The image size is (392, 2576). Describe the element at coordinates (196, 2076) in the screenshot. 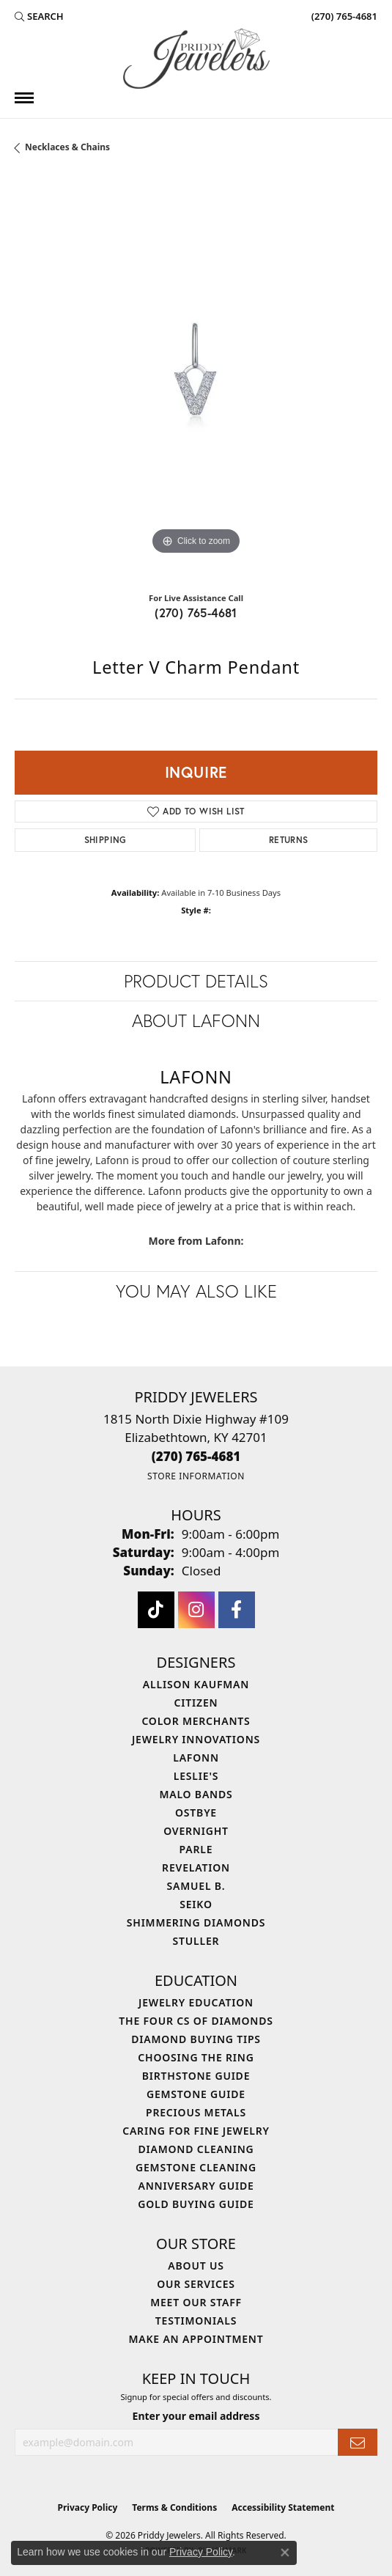

I see `Birthstone Guide [menuitem]` at that location.